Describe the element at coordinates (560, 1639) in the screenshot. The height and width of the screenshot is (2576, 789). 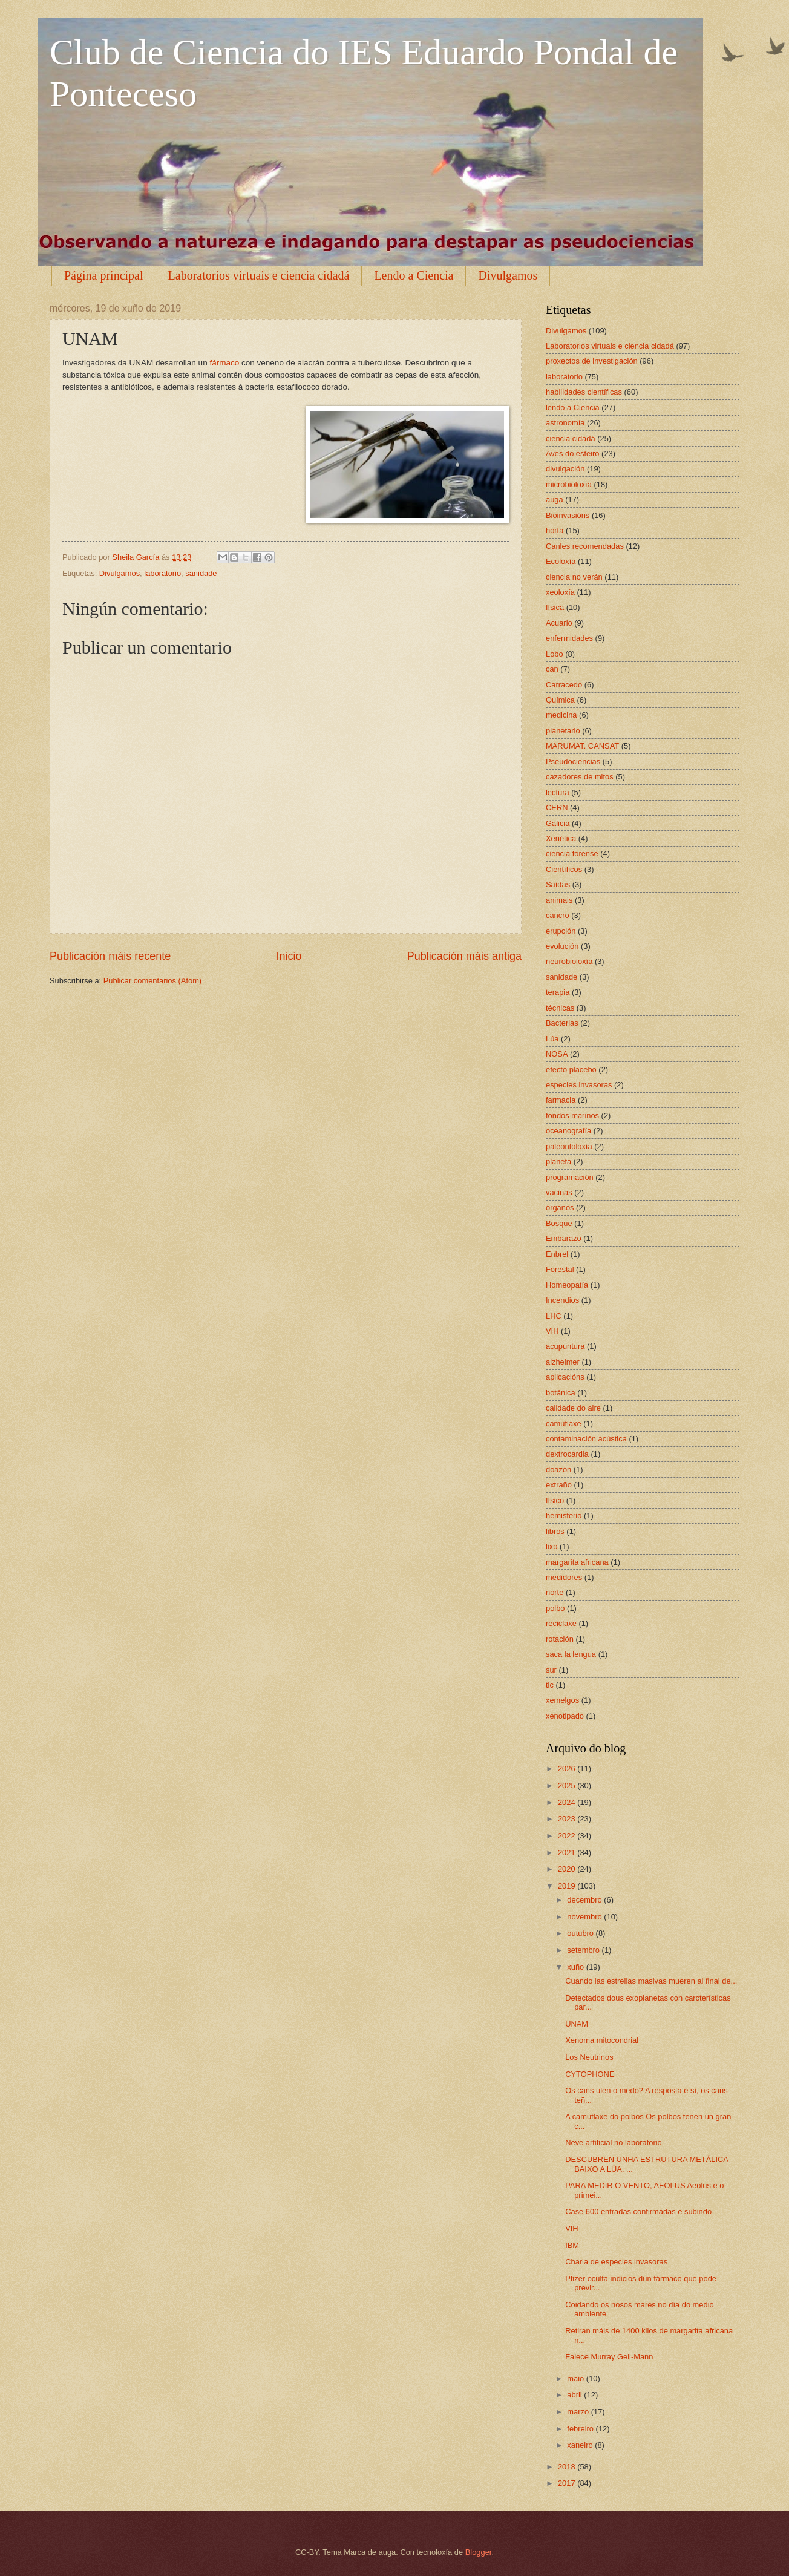
I see `rotación` at that location.